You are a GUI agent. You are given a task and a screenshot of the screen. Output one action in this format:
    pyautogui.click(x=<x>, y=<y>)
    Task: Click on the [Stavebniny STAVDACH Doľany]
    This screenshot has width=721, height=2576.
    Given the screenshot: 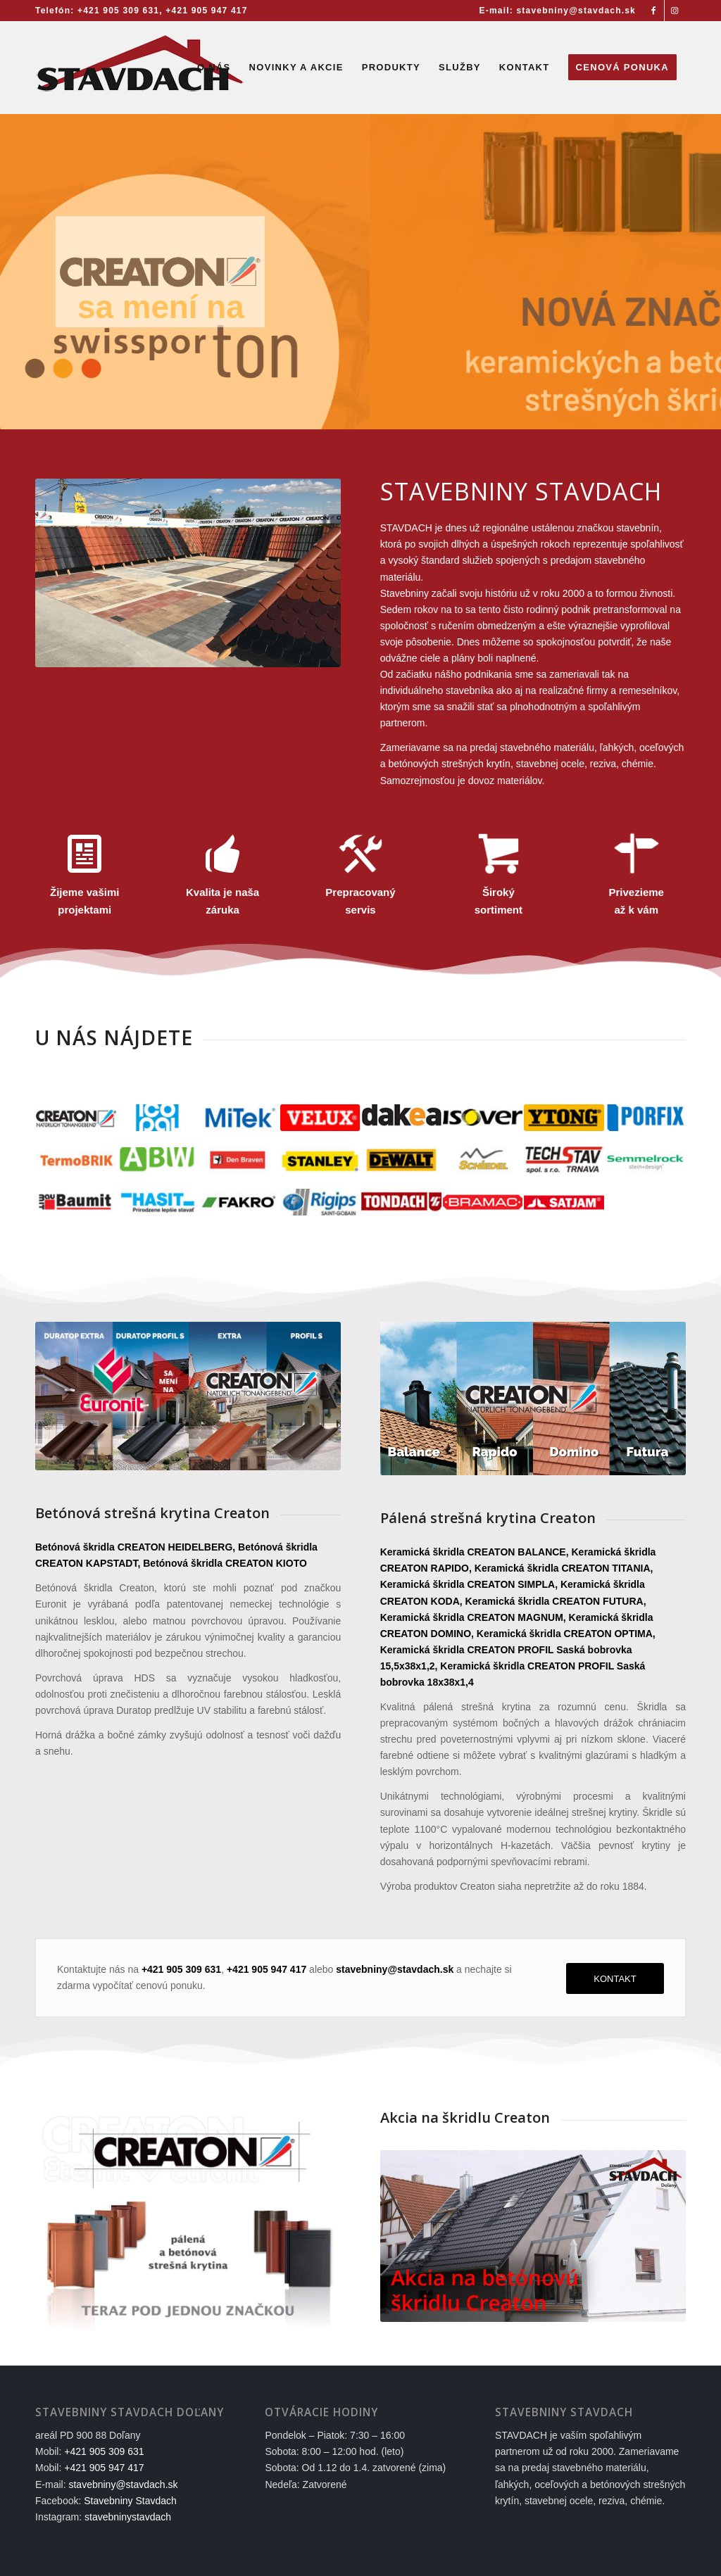 What is the action you would take?
    pyautogui.click(x=140, y=67)
    